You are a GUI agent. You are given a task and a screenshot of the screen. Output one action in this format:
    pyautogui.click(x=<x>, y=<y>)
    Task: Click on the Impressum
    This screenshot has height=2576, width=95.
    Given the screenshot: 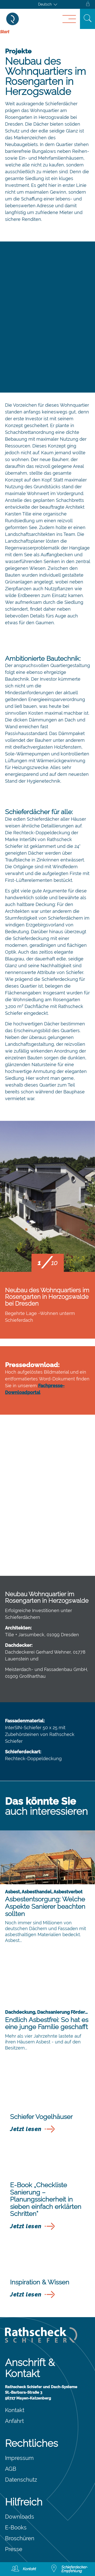 What is the action you would take?
    pyautogui.click(x=19, y=2458)
    